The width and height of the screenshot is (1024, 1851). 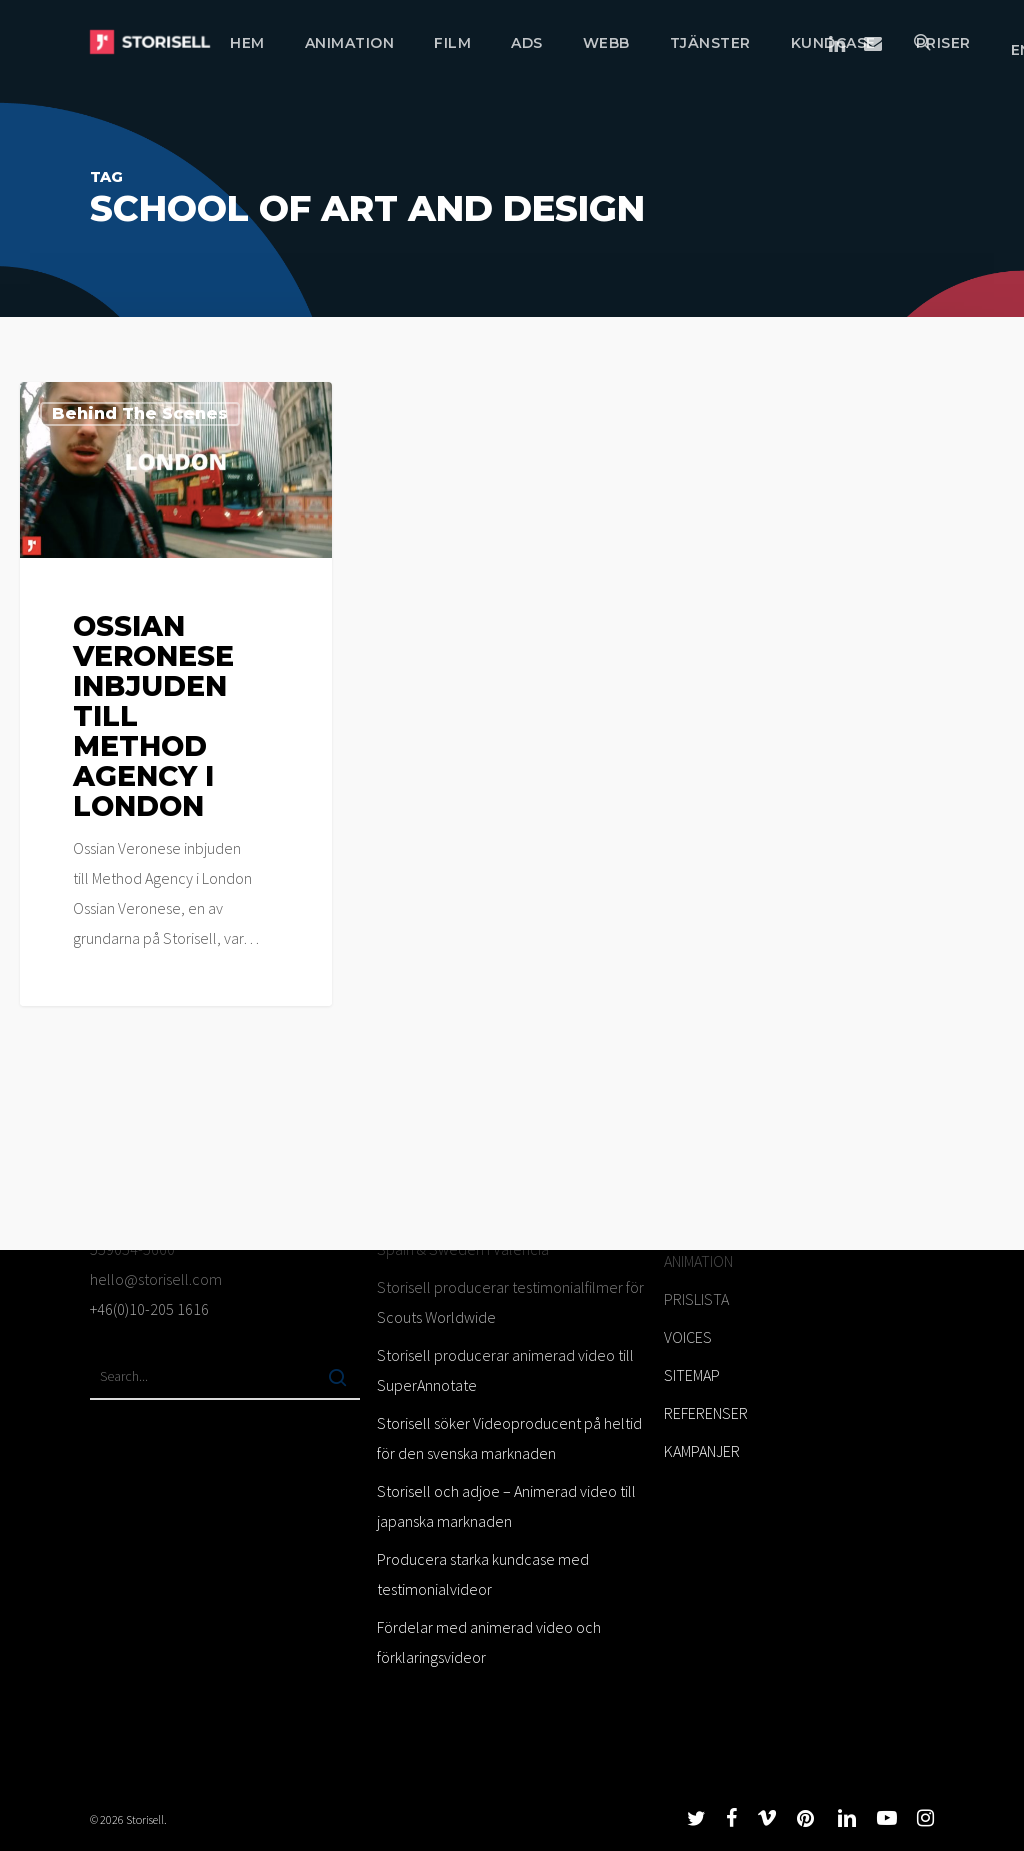 What do you see at coordinates (509, 1438) in the screenshot?
I see `Storisell söker Videoproducent på heltid för den svenska marknaden` at bounding box center [509, 1438].